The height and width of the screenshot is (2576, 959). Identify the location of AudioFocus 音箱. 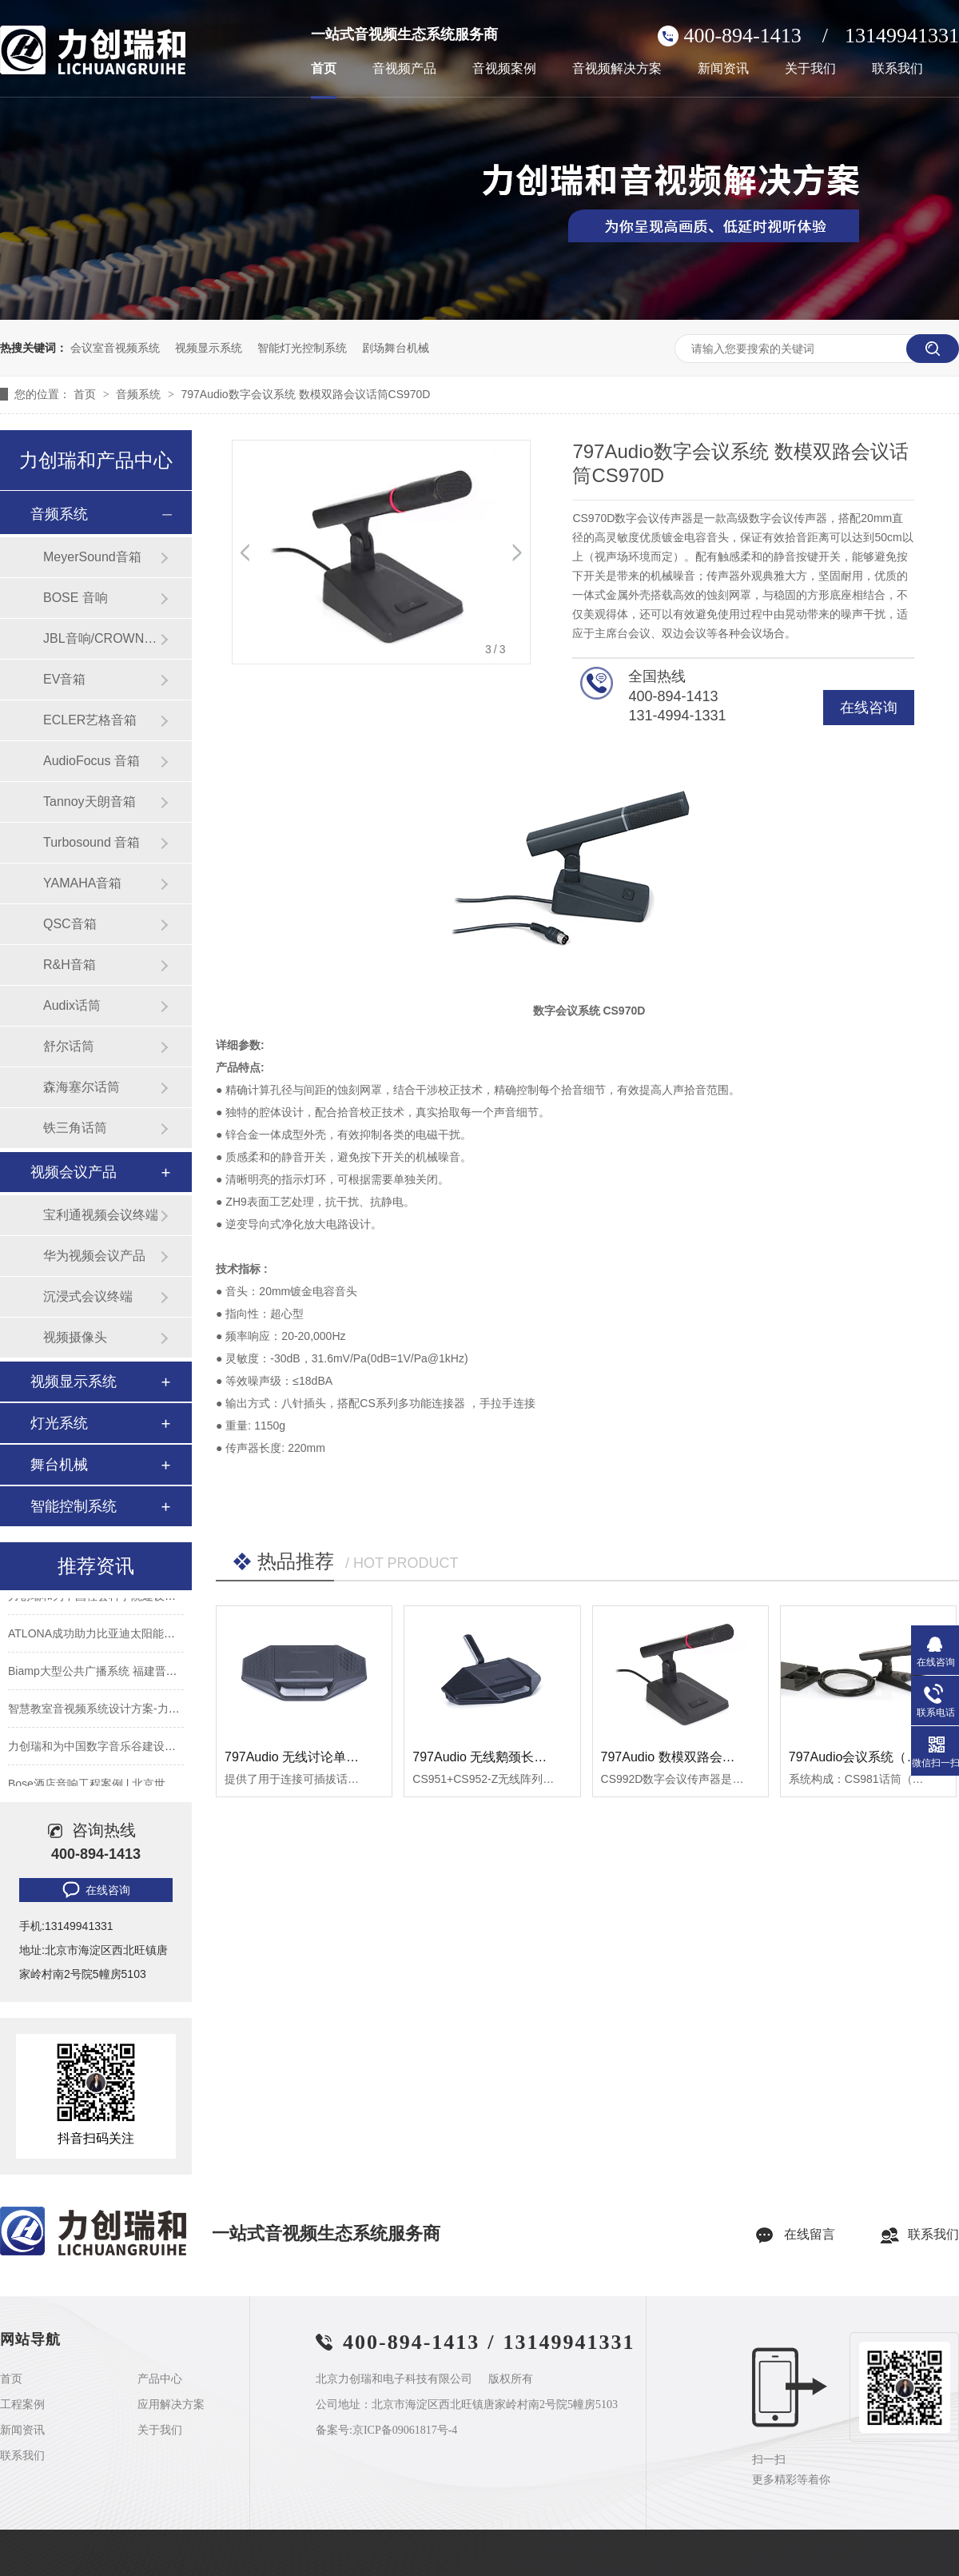
(91, 761).